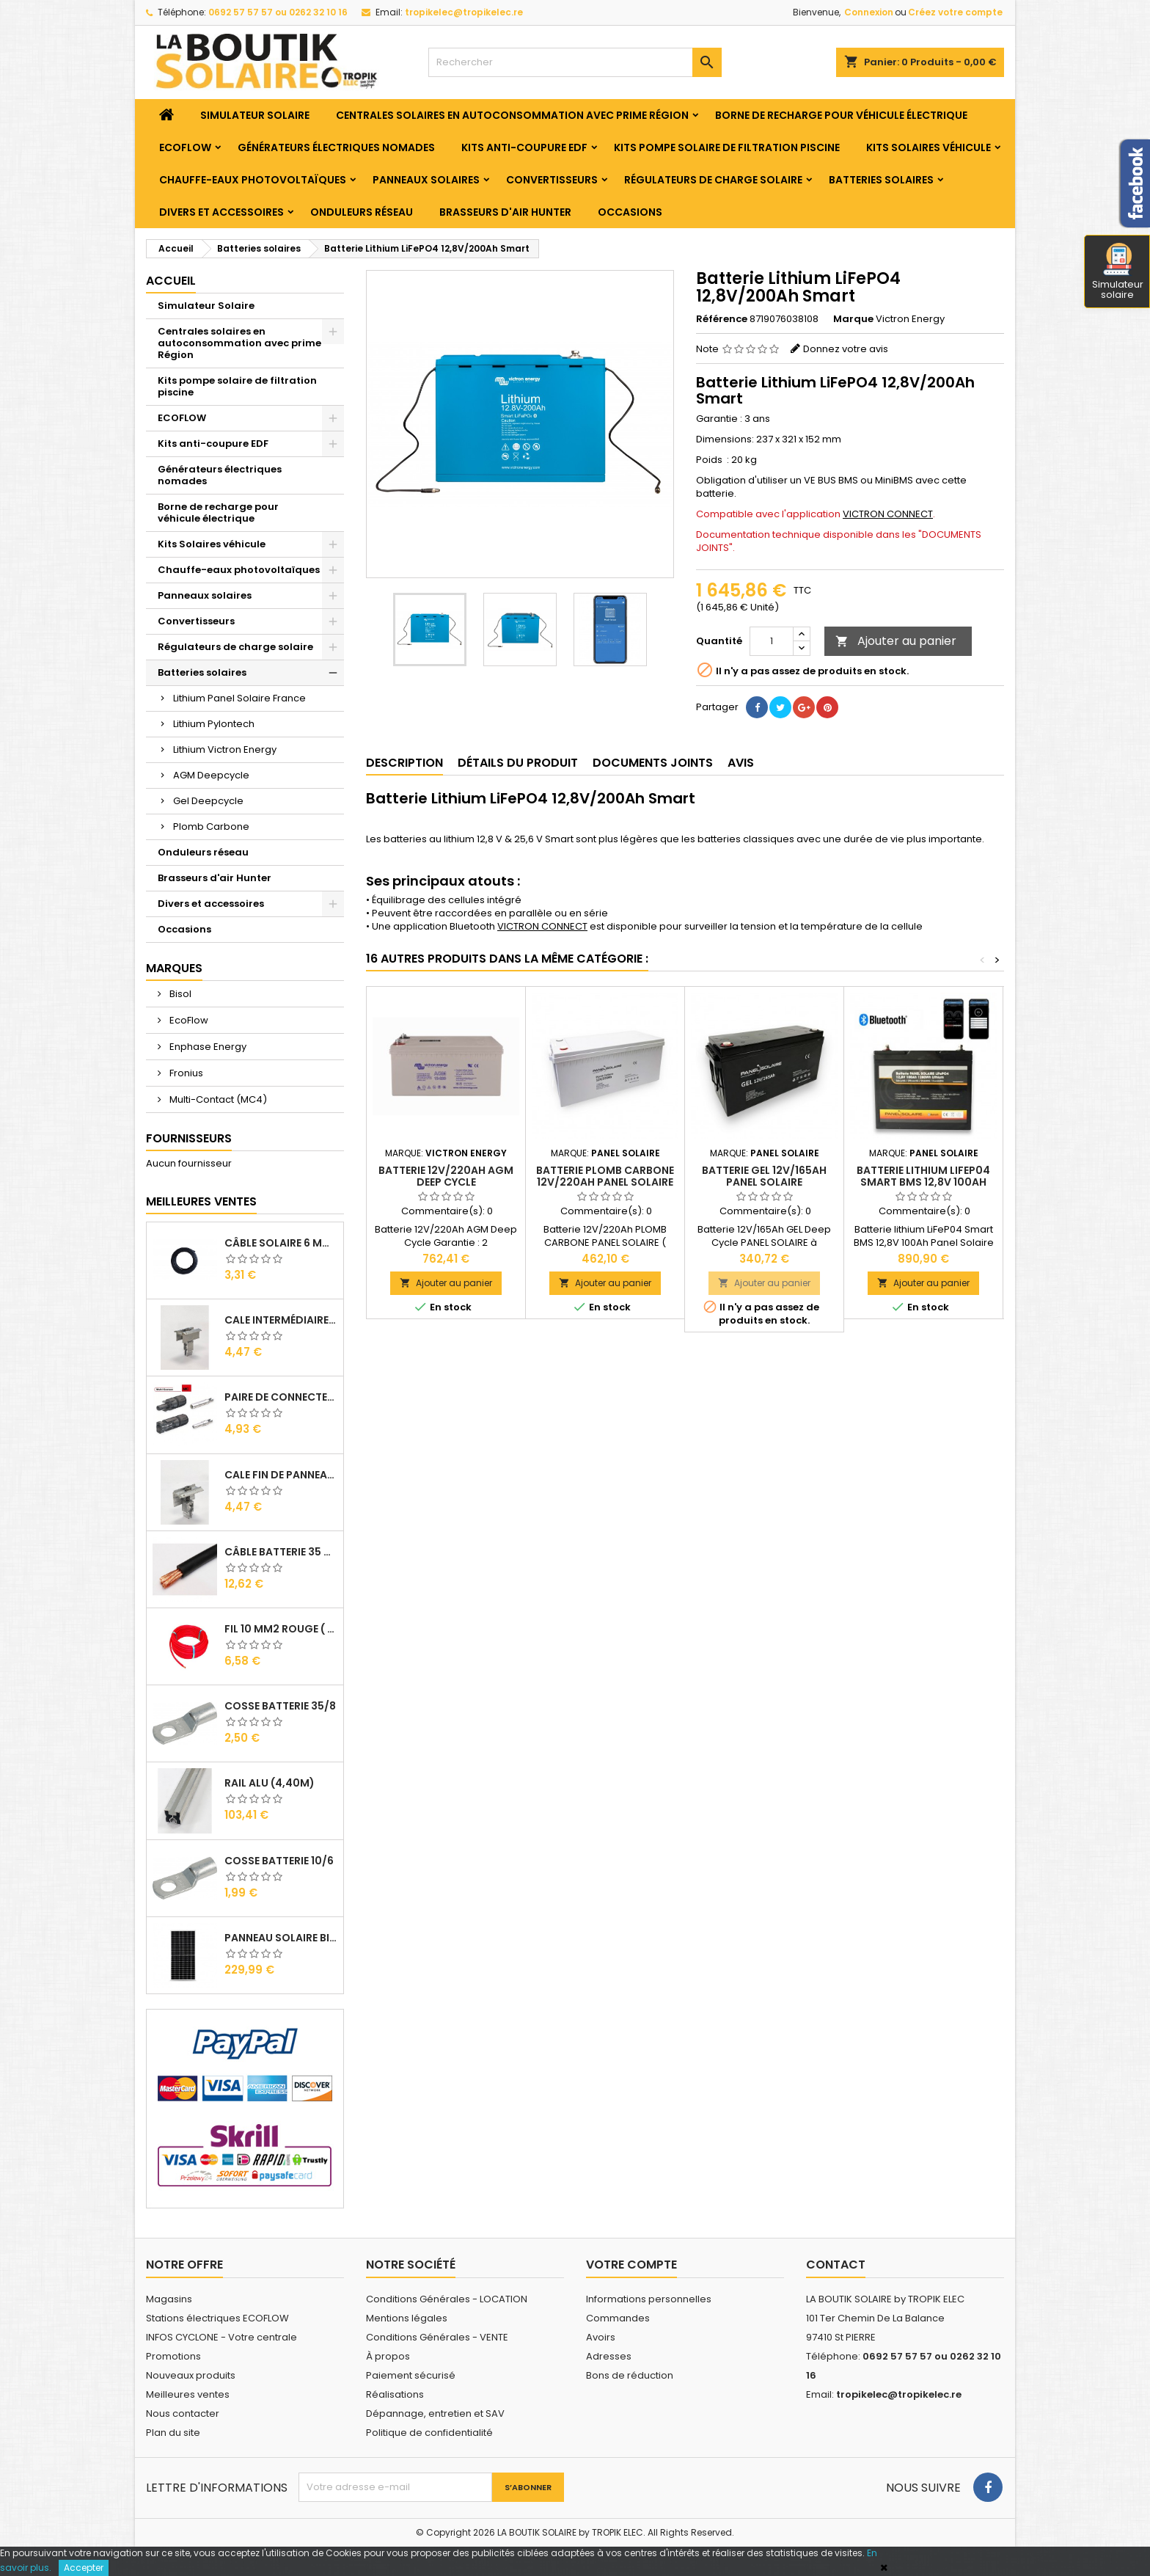 Image resolution: width=1150 pixels, height=2576 pixels. I want to click on Meilleures Ventes, so click(201, 1201).